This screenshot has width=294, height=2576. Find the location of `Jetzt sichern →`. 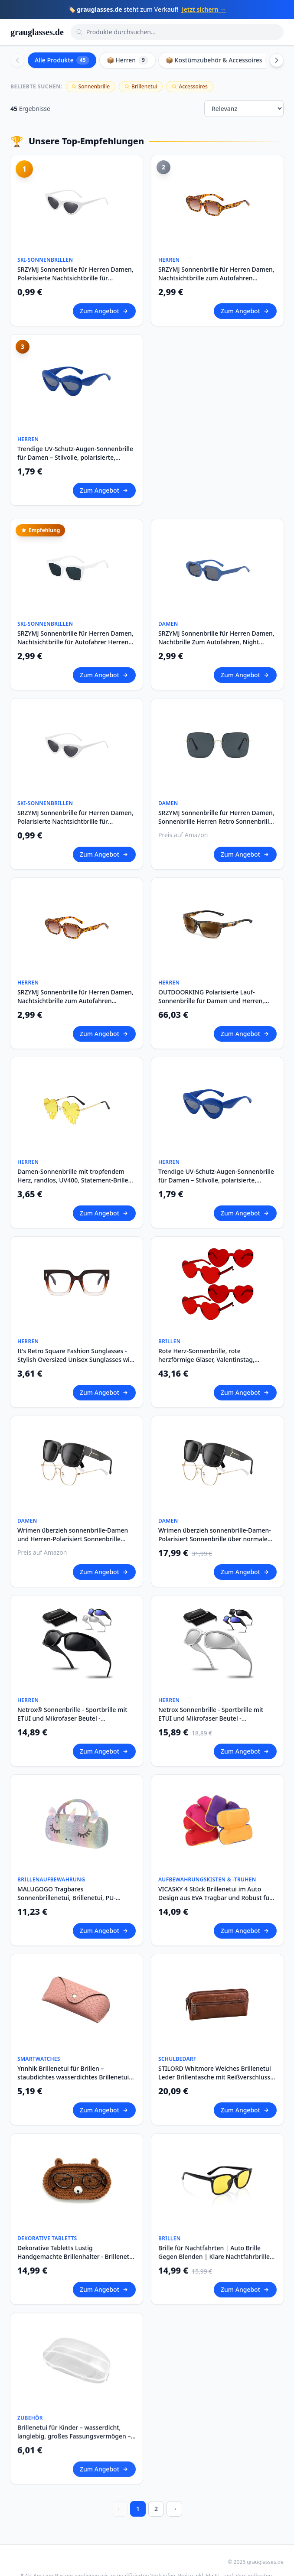

Jetzt sichern → is located at coordinates (204, 9).